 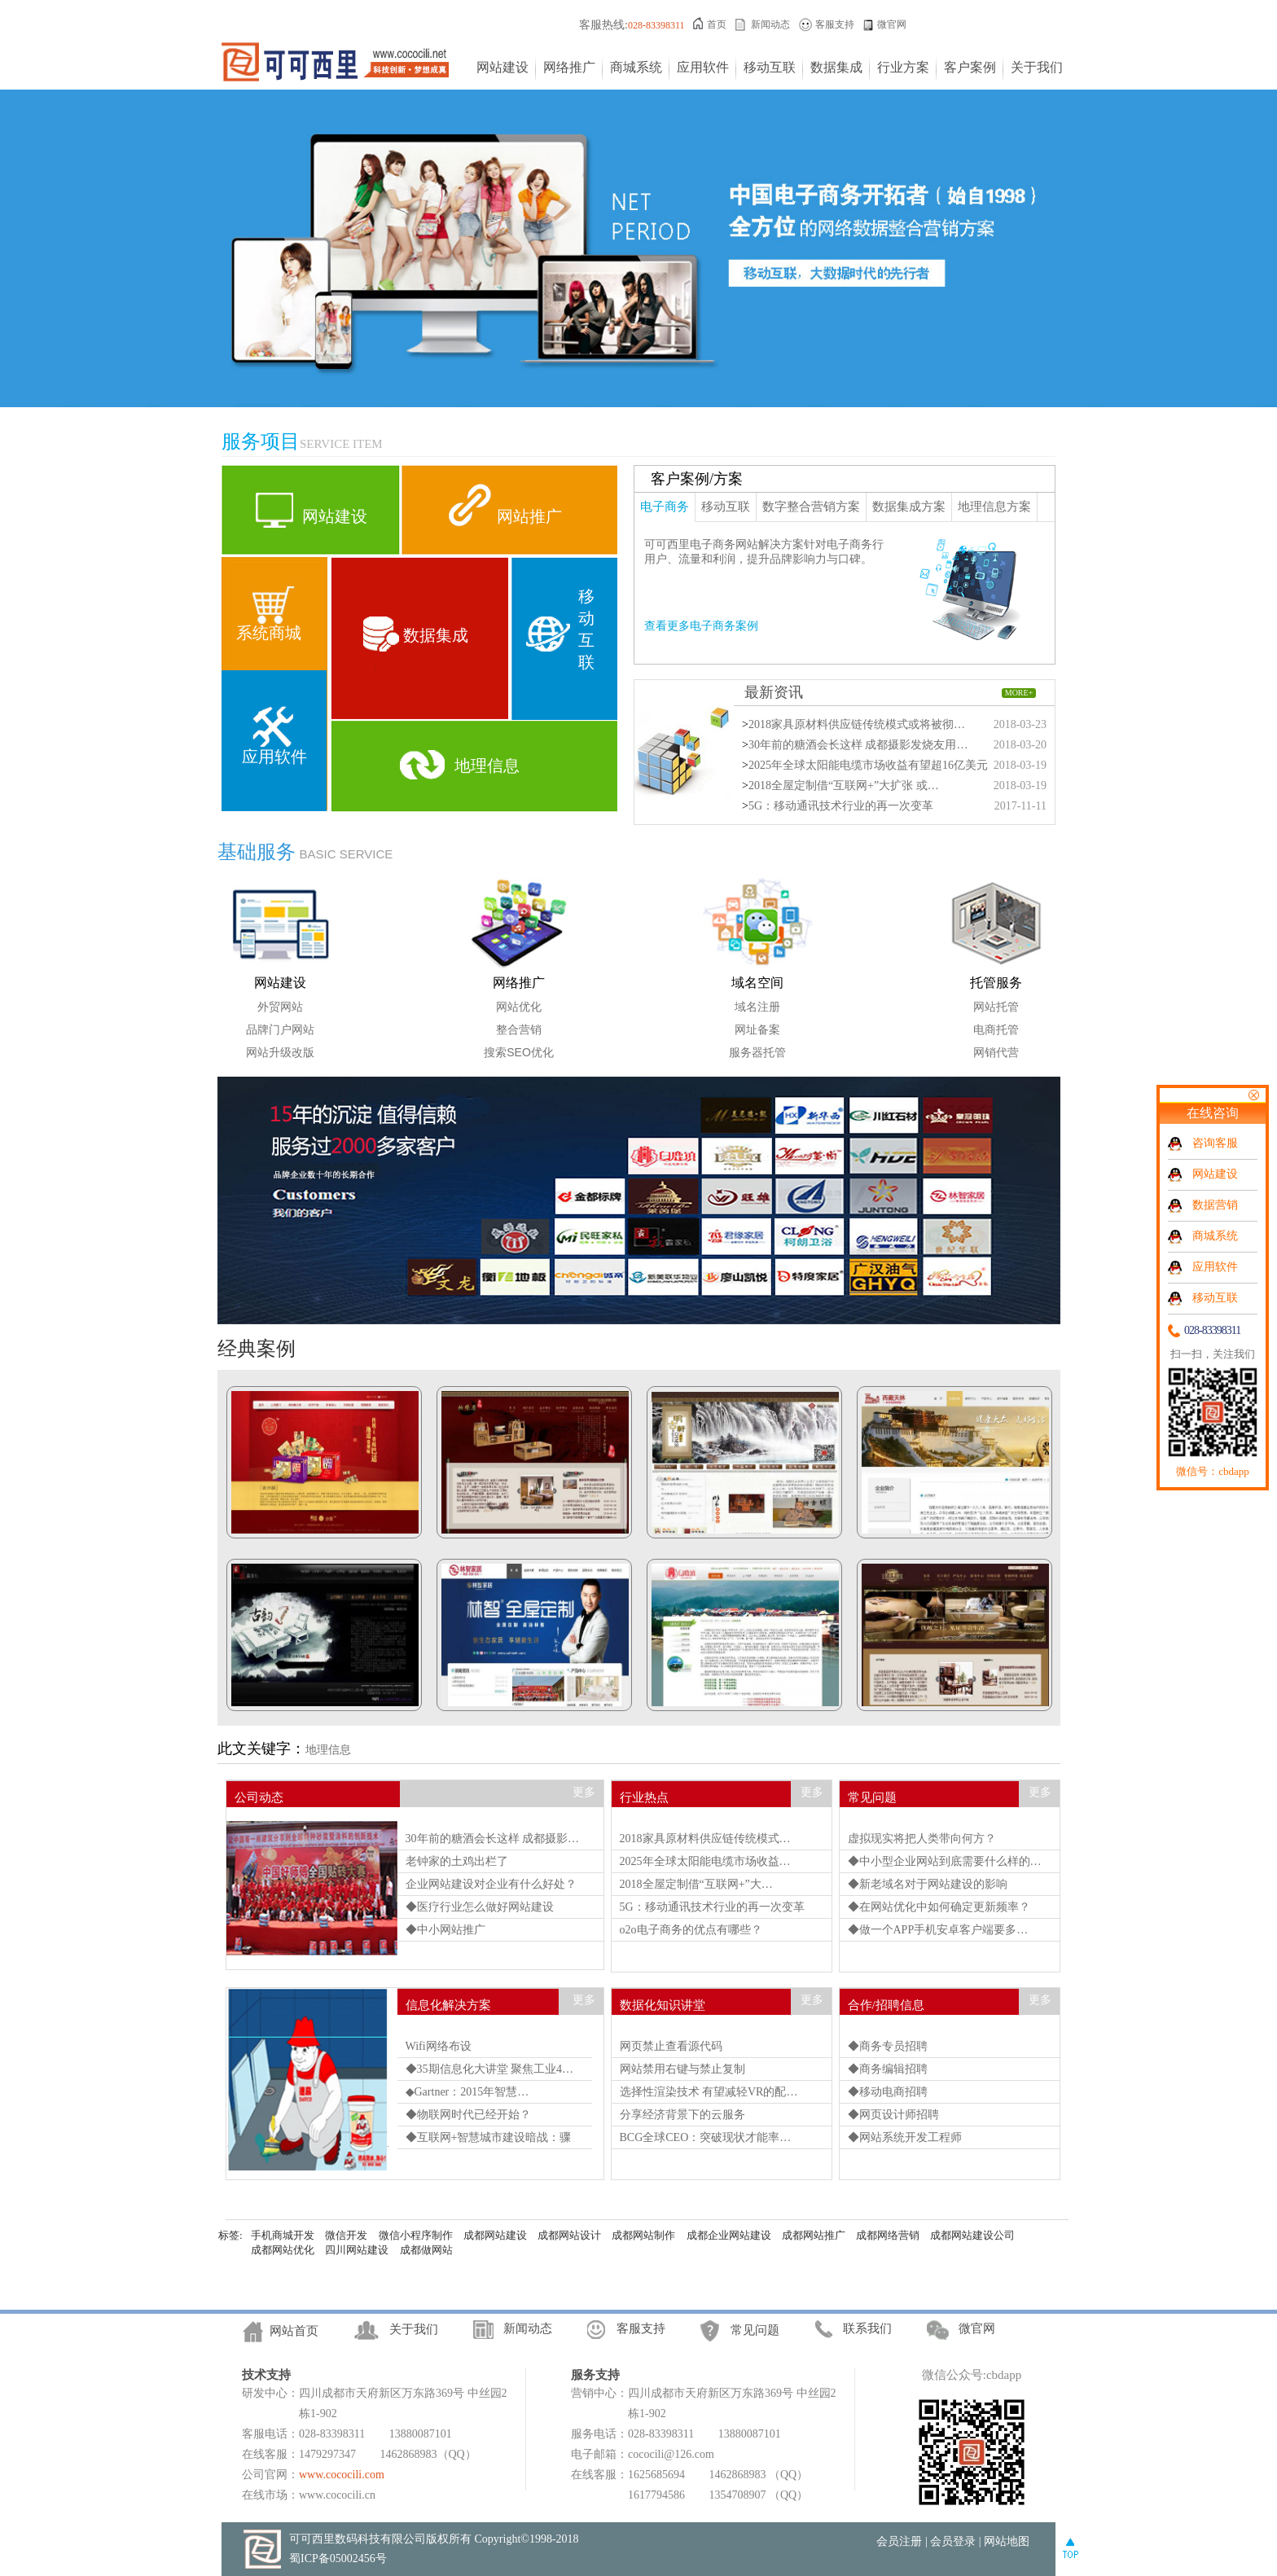 What do you see at coordinates (888, 2046) in the screenshot?
I see `◆商务专员招聘` at bounding box center [888, 2046].